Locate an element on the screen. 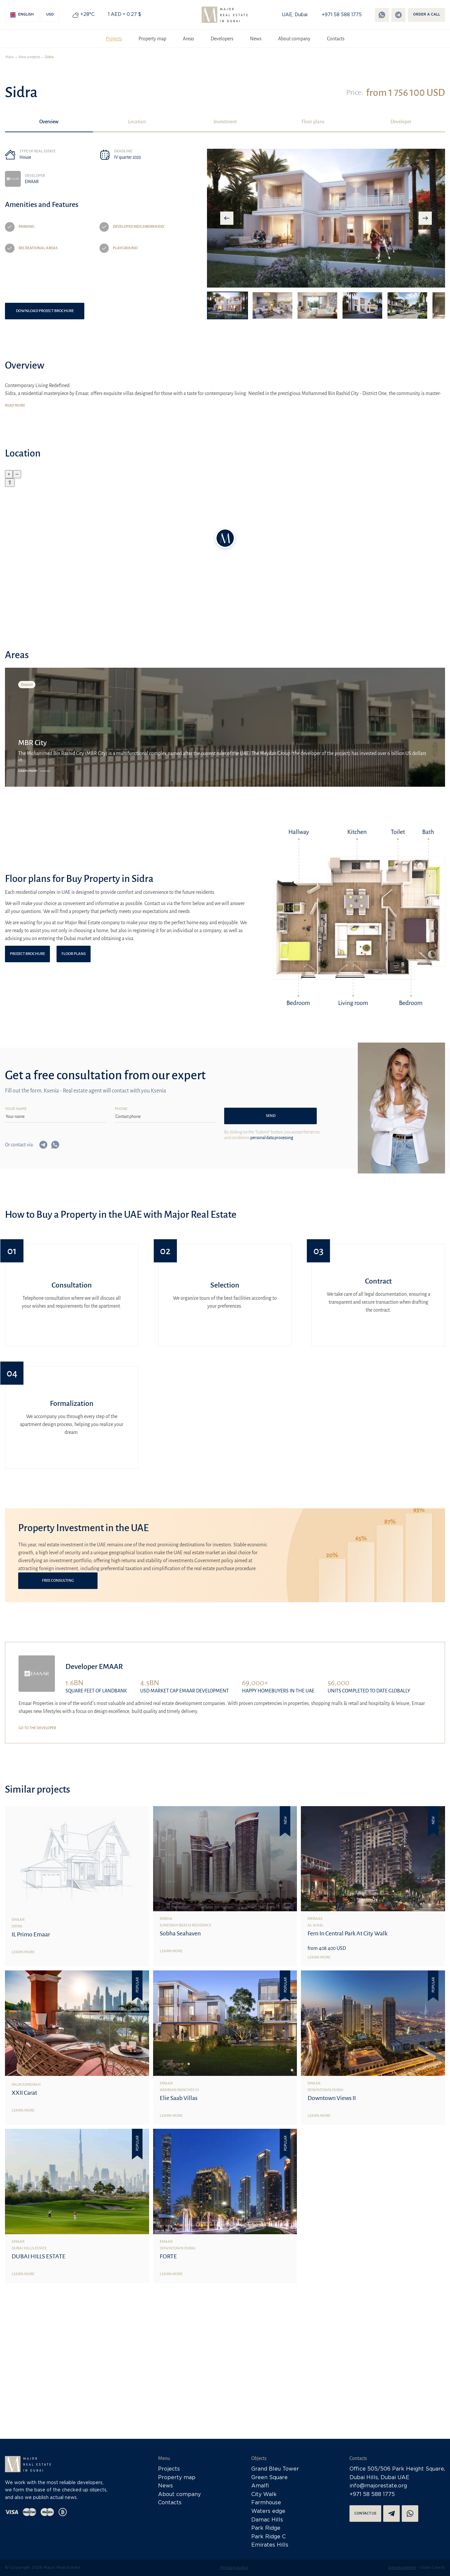 This screenshot has width=450, height=2576. Green Square is located at coordinates (269, 2477).